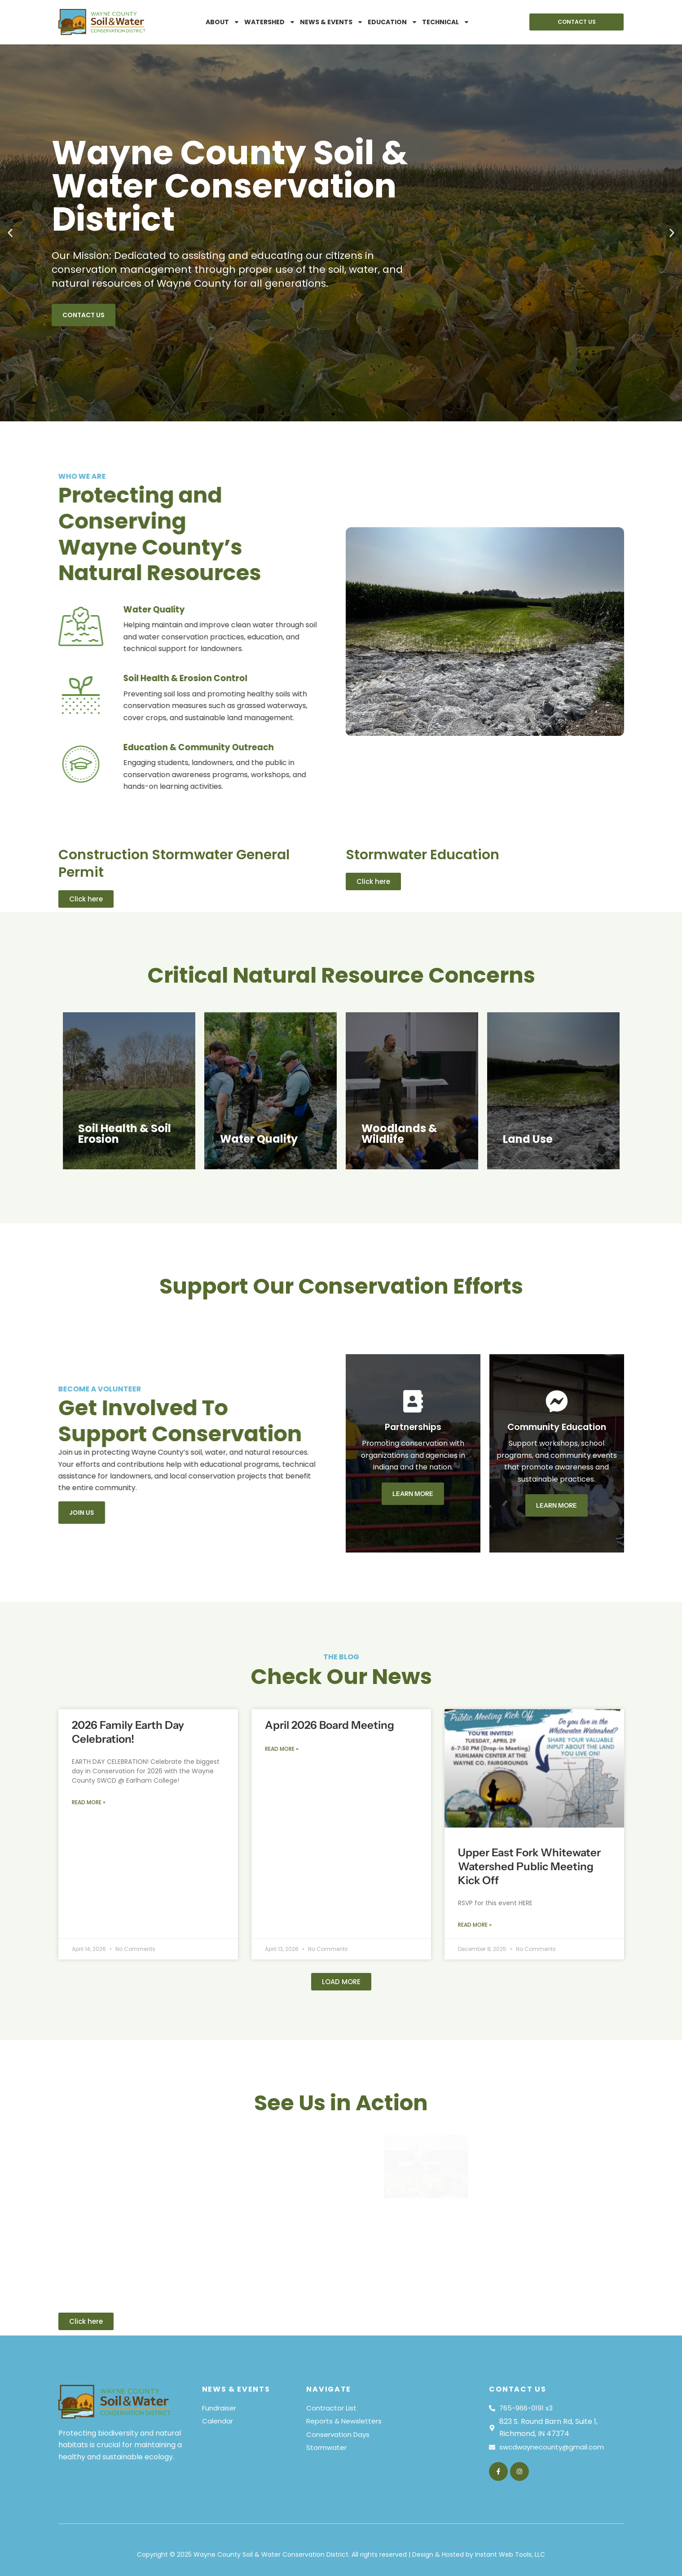  What do you see at coordinates (59, 609) in the screenshot?
I see `Water Quality` at bounding box center [59, 609].